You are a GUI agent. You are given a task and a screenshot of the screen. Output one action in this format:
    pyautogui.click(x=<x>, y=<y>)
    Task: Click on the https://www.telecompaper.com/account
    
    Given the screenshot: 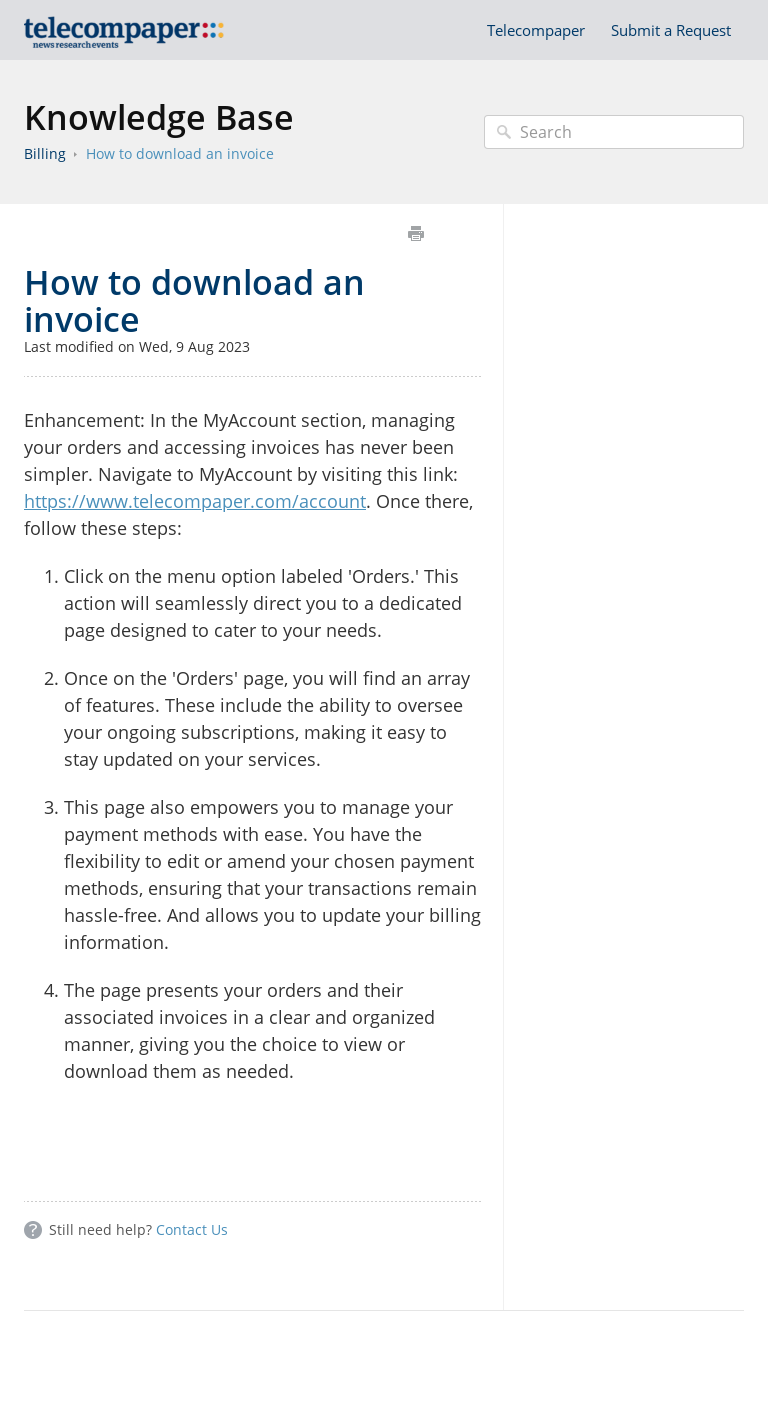 What is the action you would take?
    pyautogui.click(x=195, y=501)
    